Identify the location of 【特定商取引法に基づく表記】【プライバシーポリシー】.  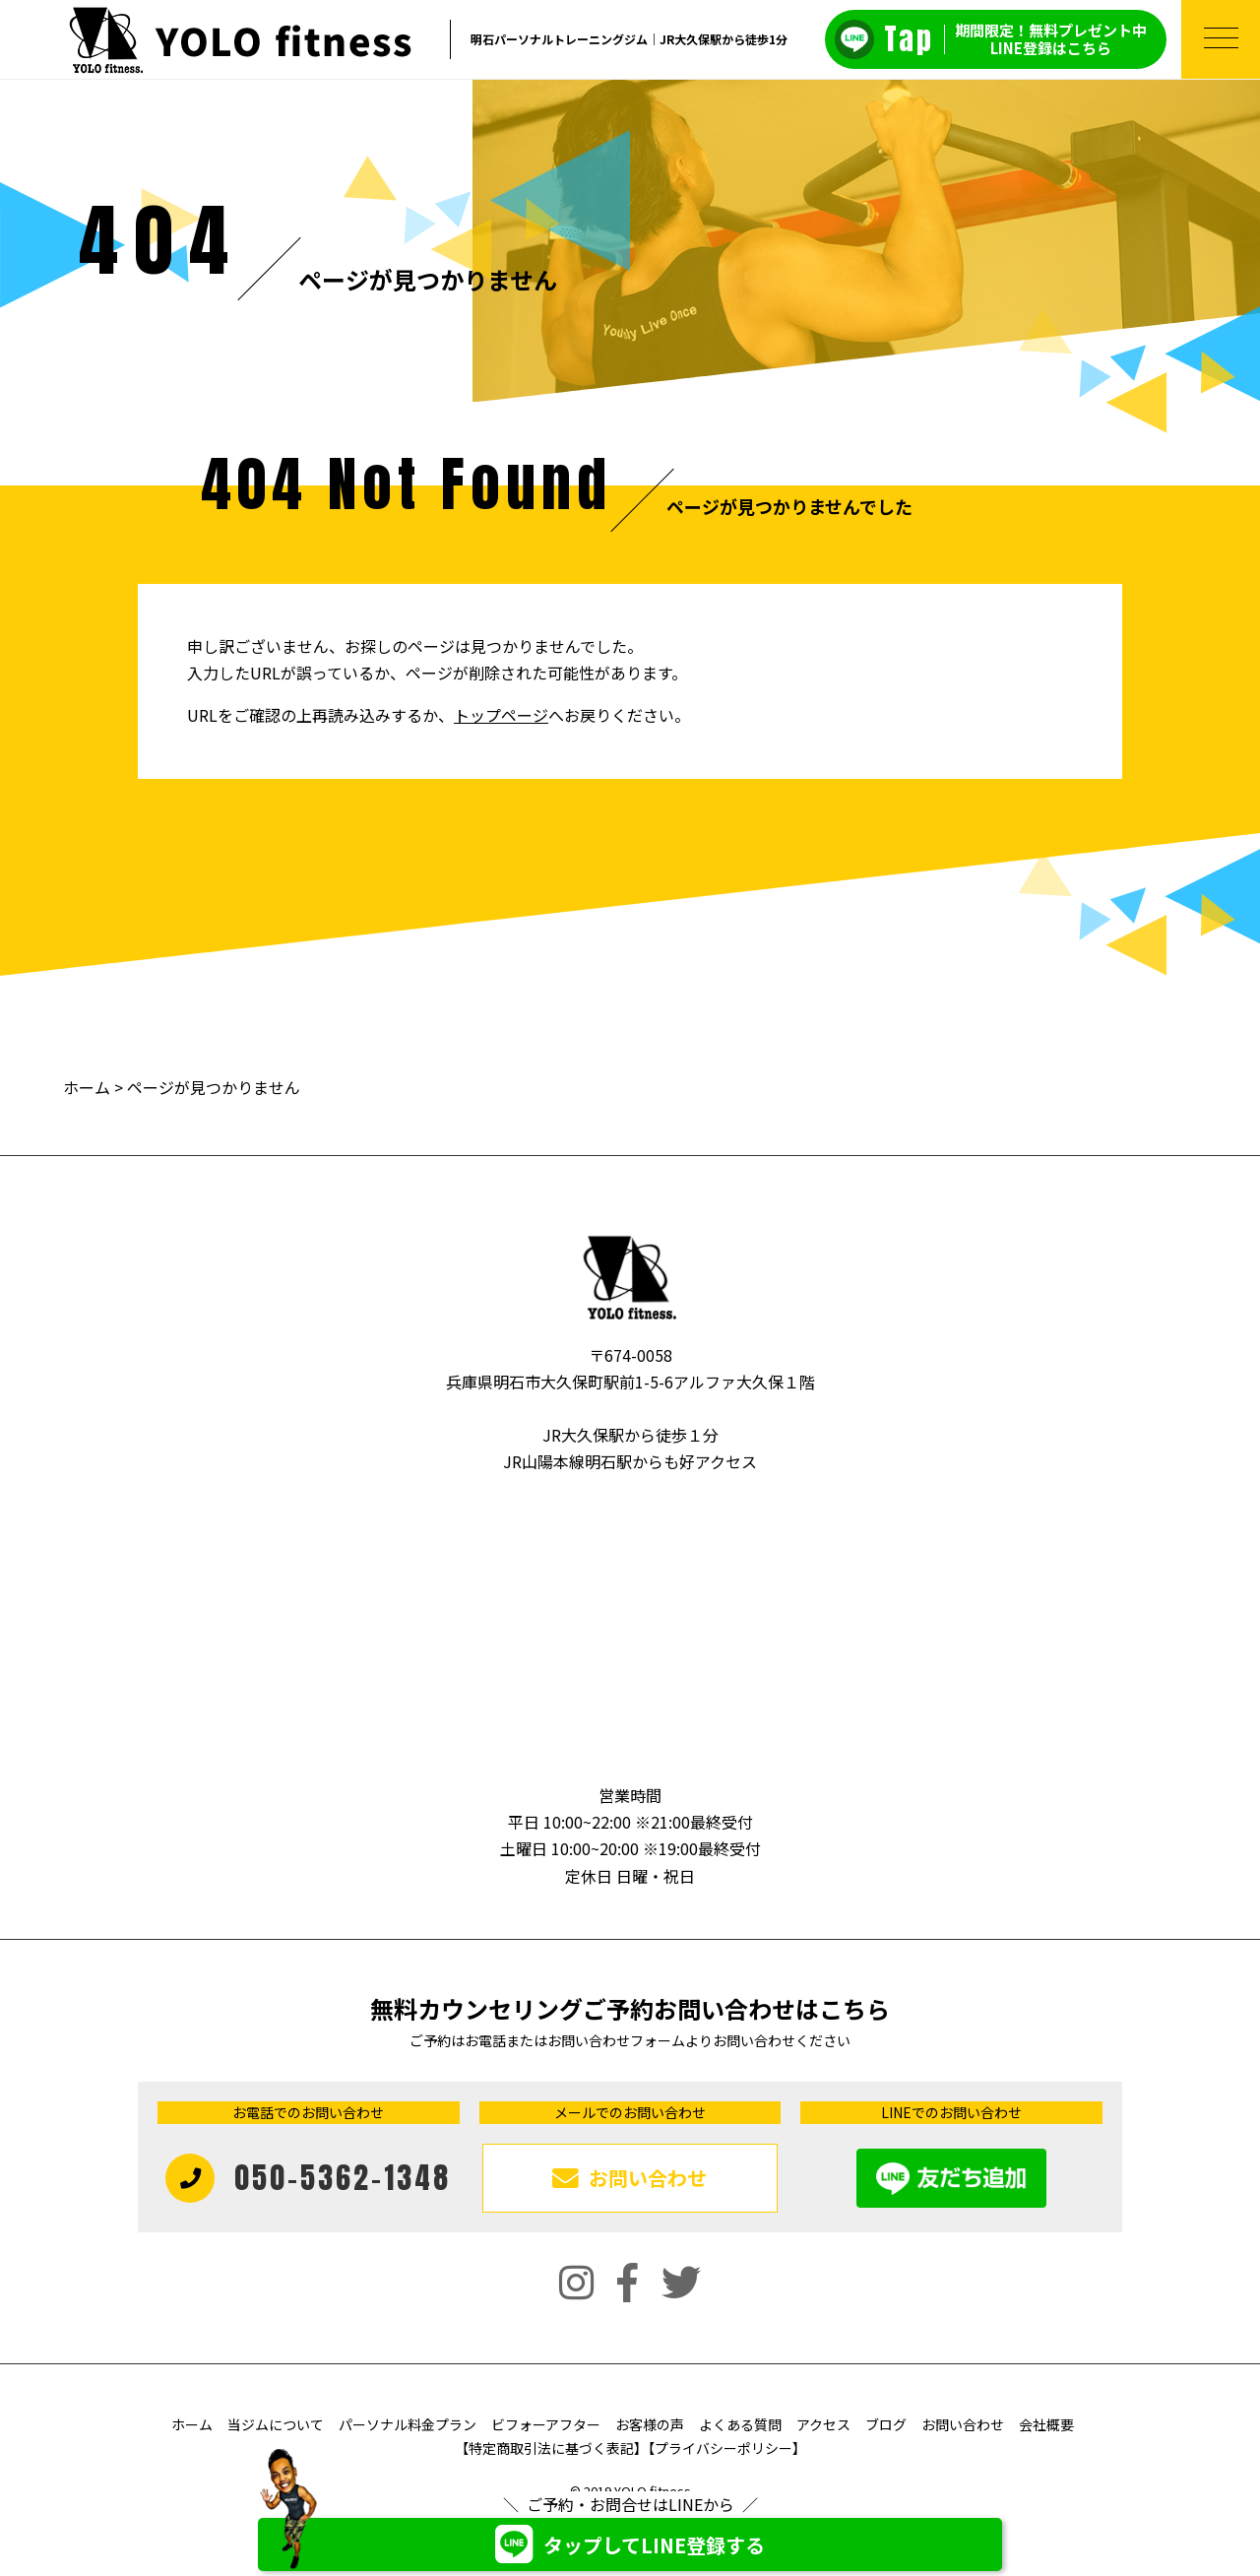
(630, 2448).